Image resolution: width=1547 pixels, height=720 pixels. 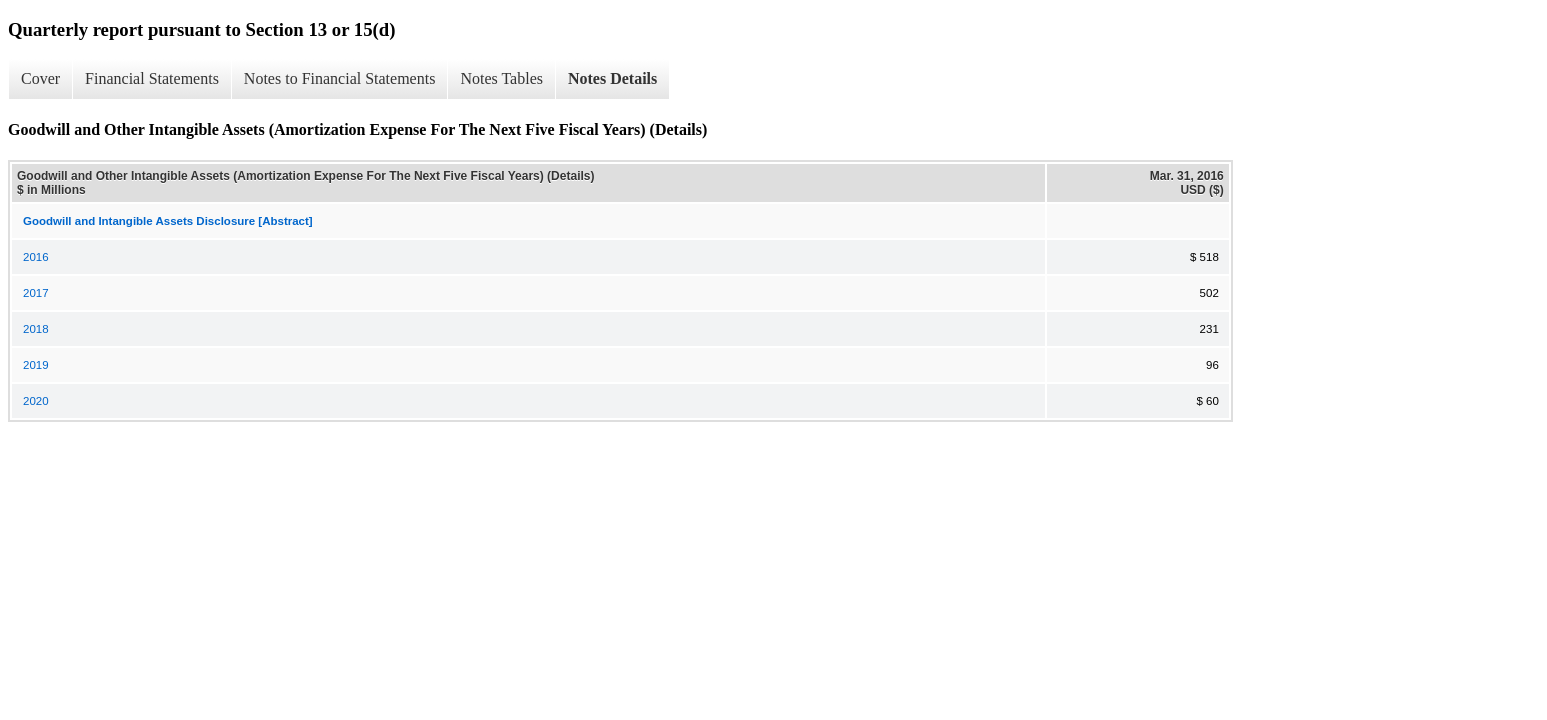 What do you see at coordinates (36, 401) in the screenshot?
I see `2020` at bounding box center [36, 401].